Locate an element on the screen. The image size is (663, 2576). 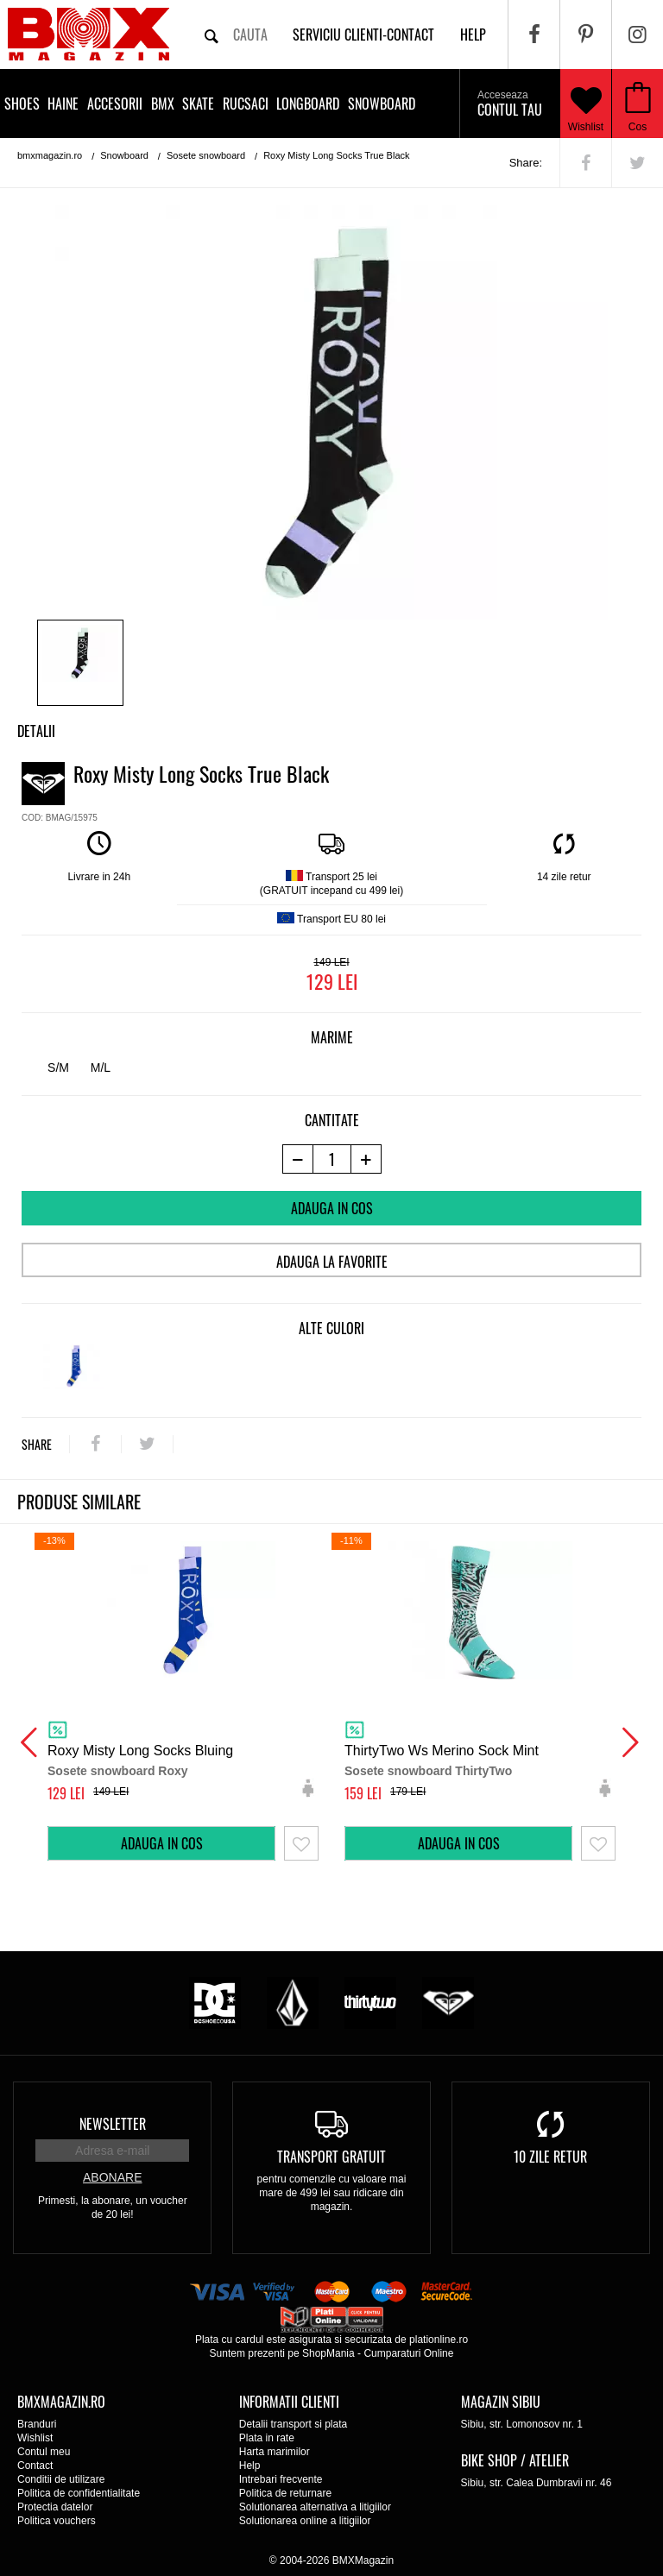
plationline.ro is located at coordinates (438, 2340).